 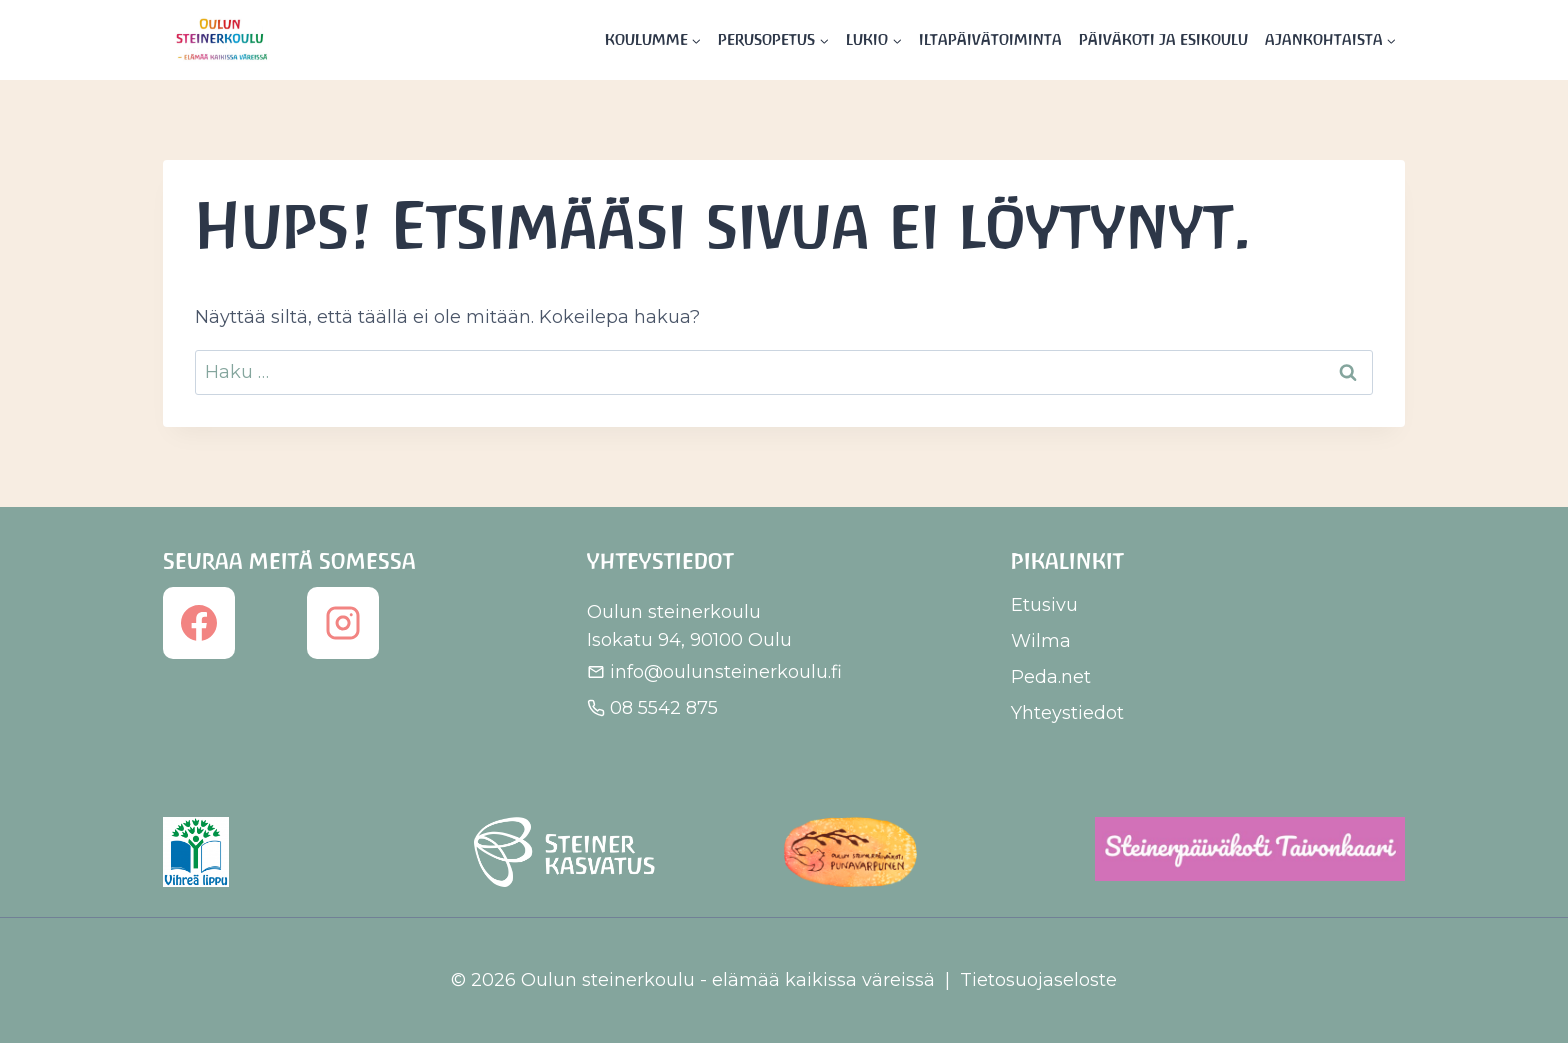 What do you see at coordinates (990, 39) in the screenshot?
I see `Iltapäivätoiminta` at bounding box center [990, 39].